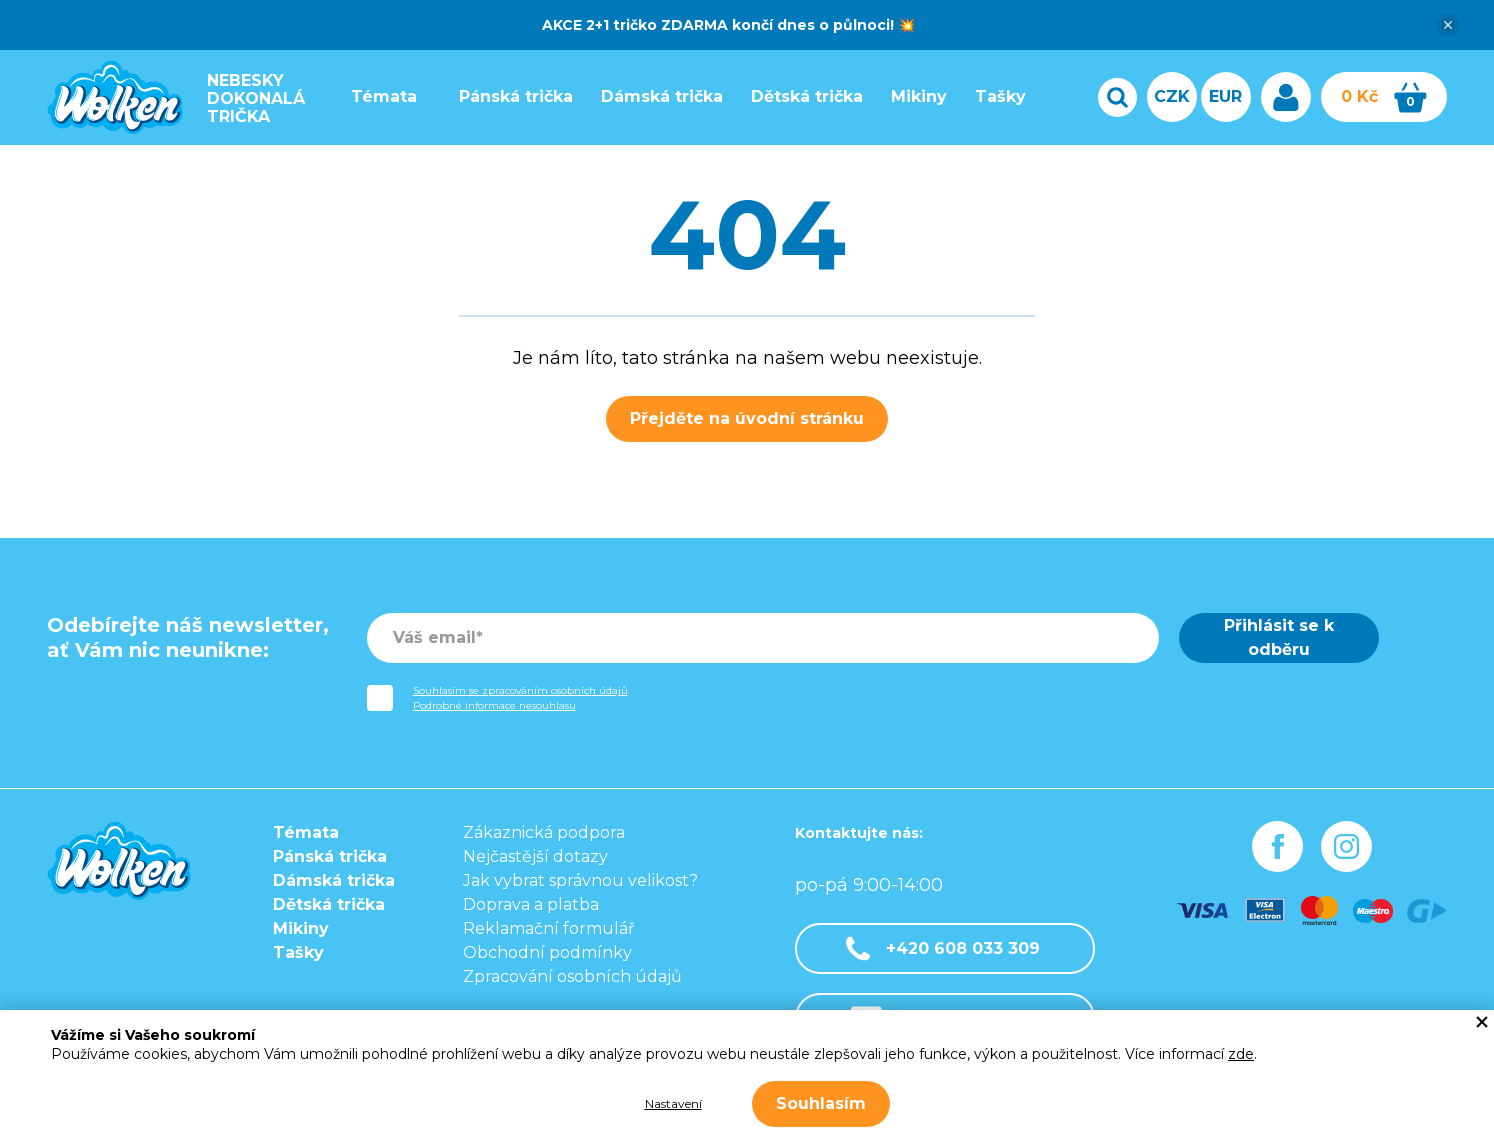 This screenshot has width=1494, height=1143. I want to click on Dámská trička, so click(657, 96).